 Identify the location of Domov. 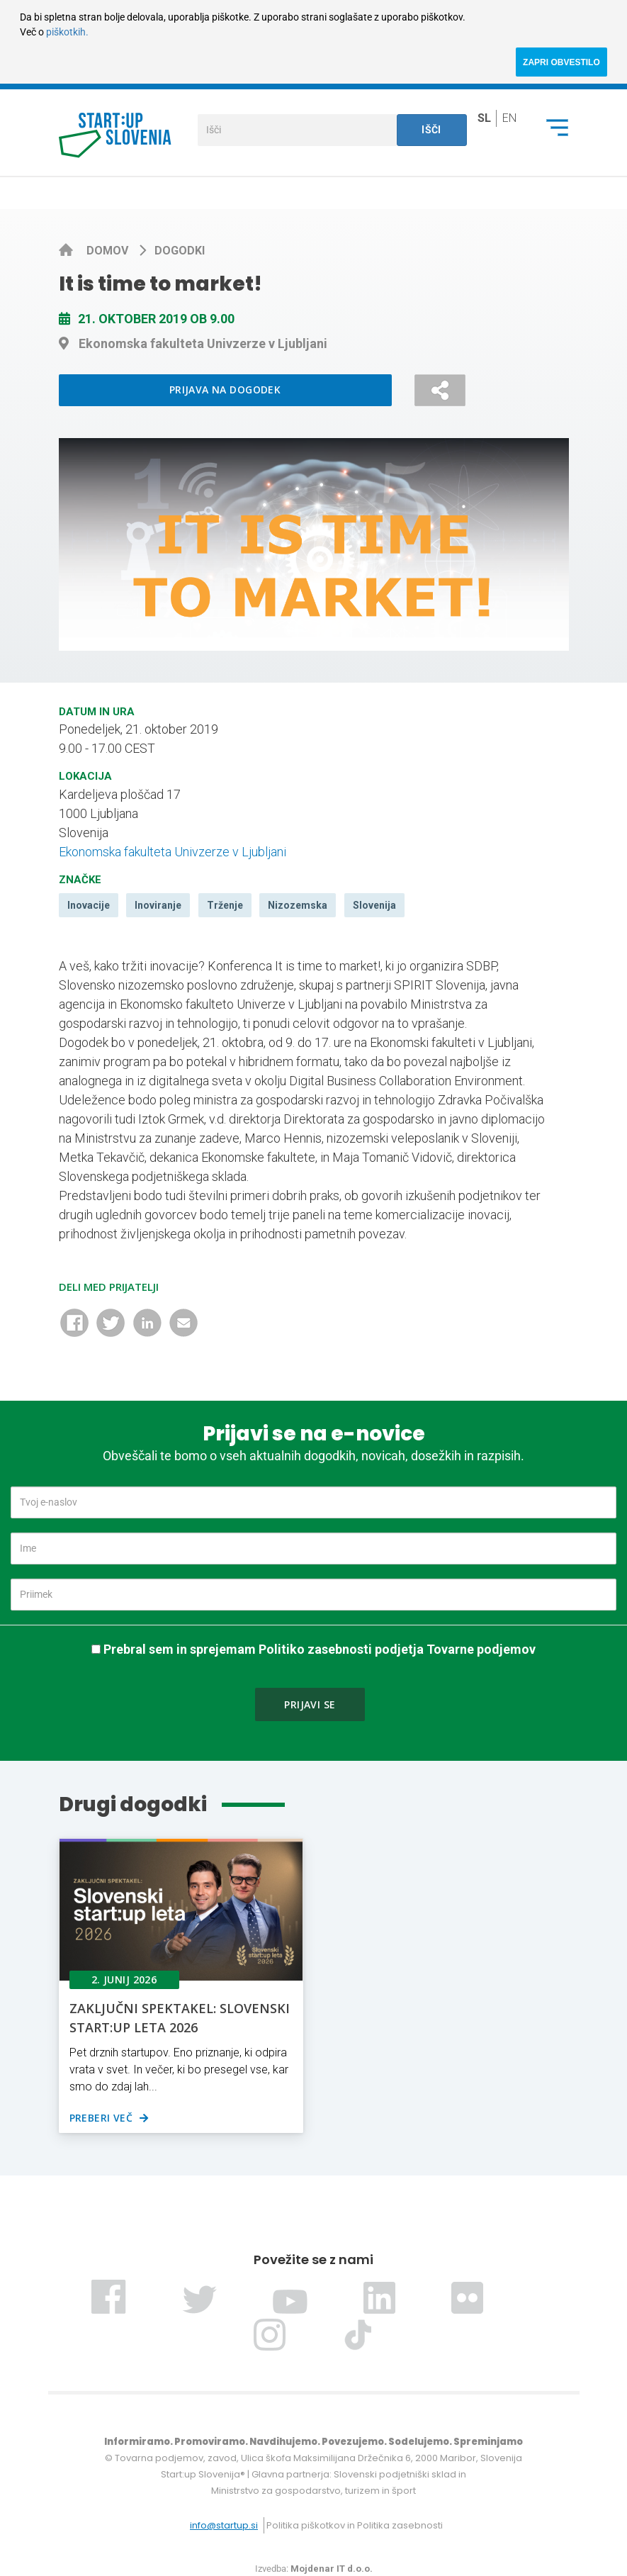
(108, 250).